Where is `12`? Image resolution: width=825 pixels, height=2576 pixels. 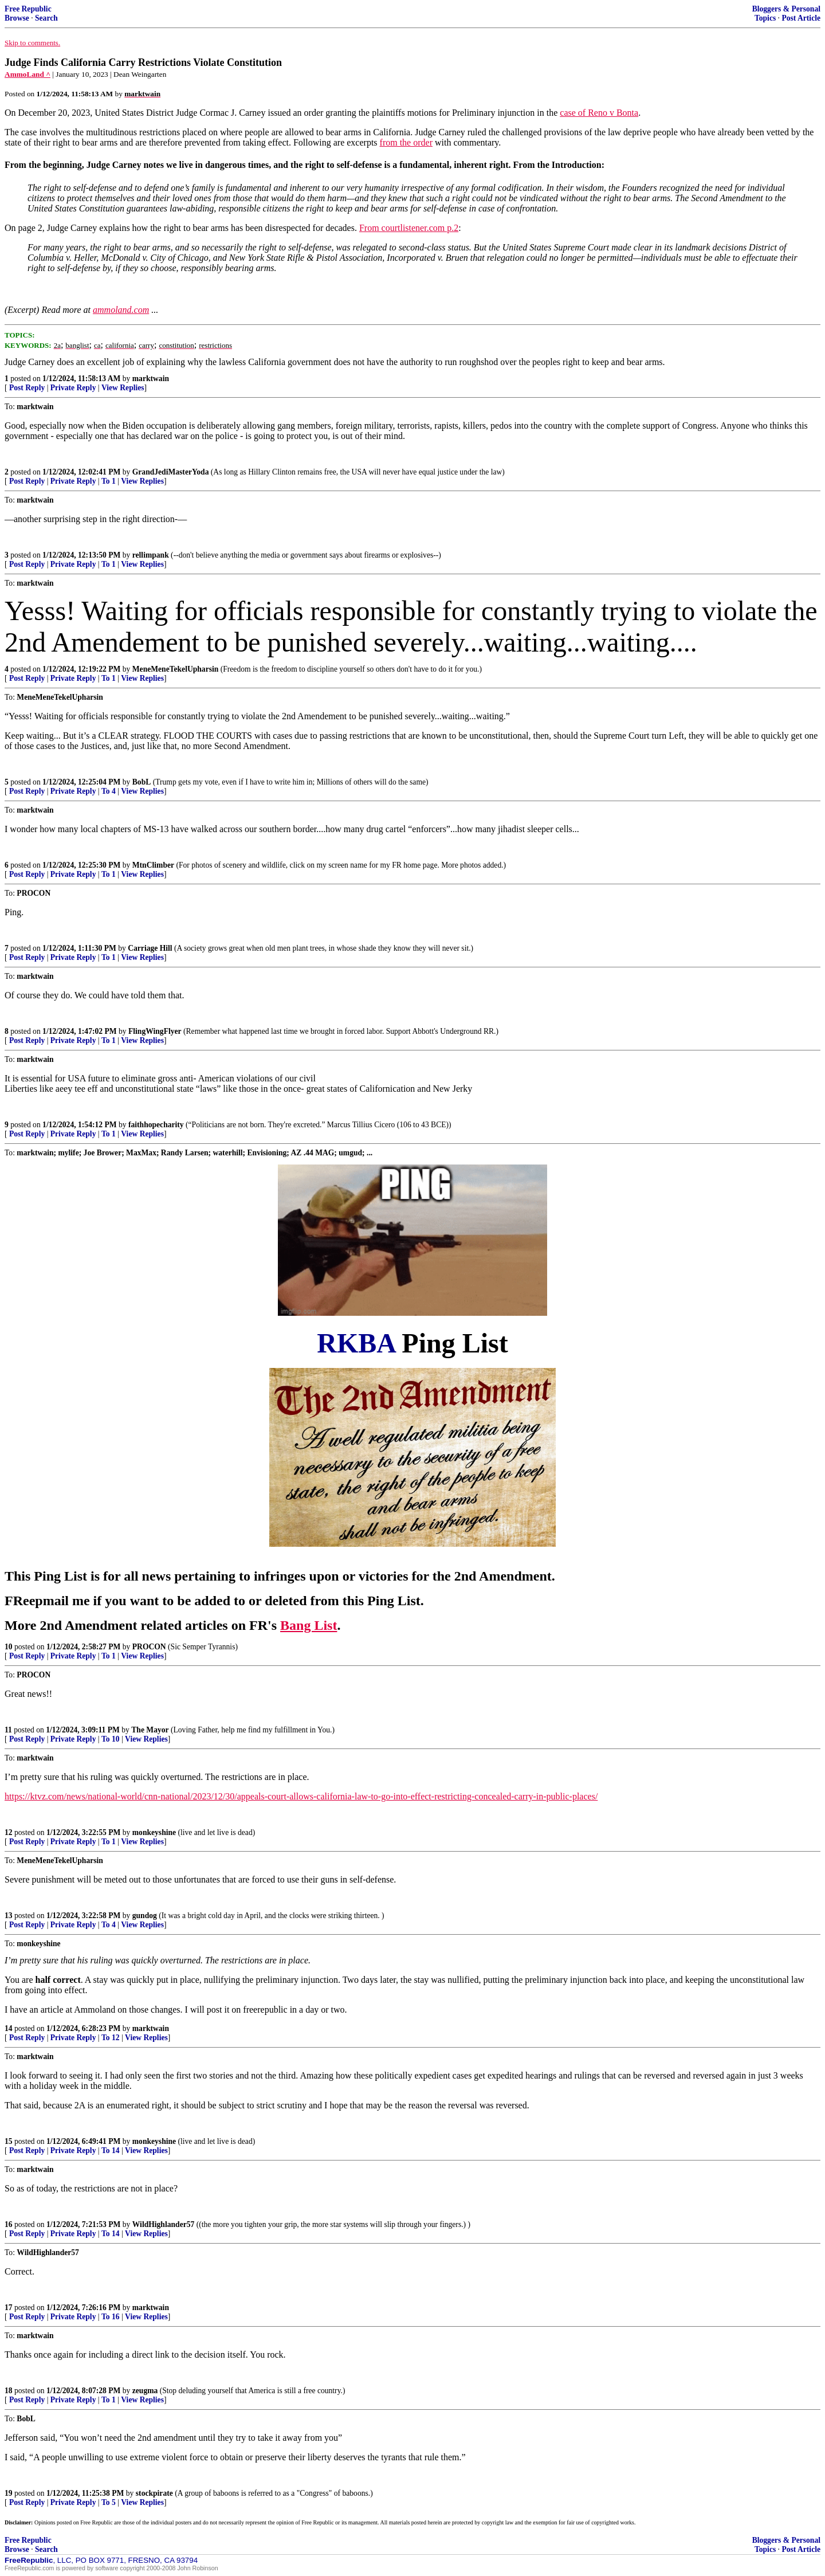 12 is located at coordinates (9, 1832).